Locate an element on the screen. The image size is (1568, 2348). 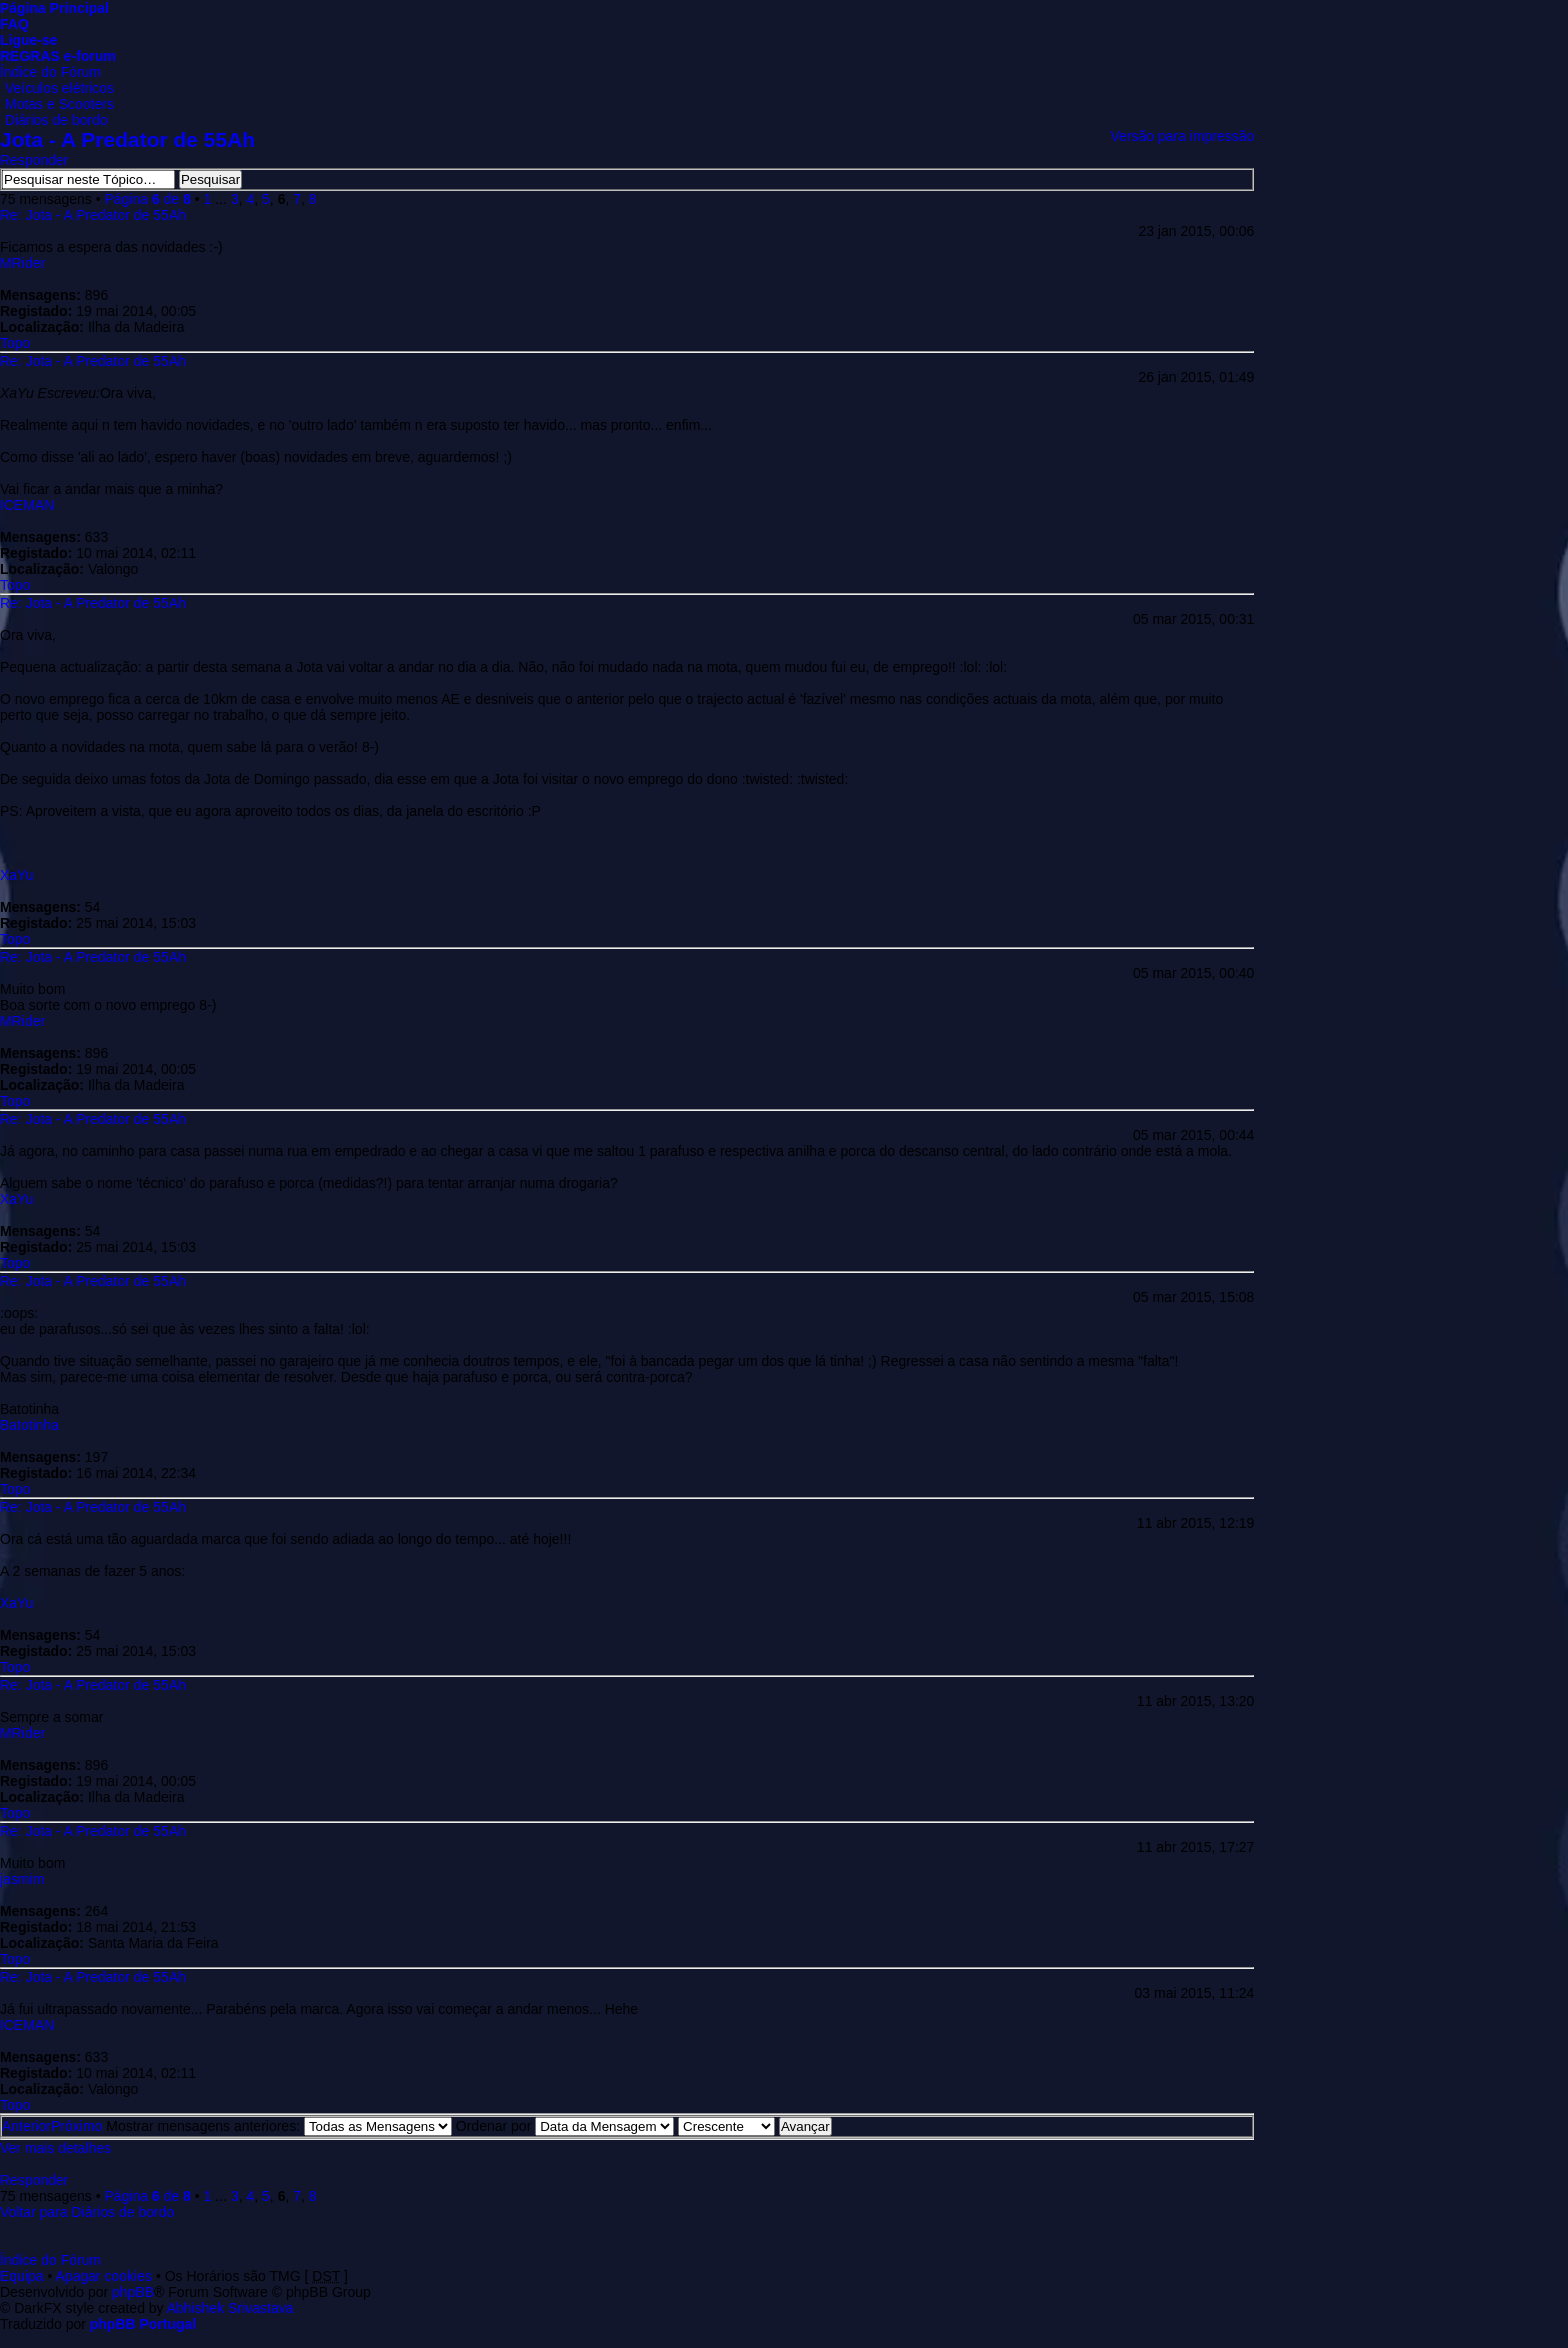
Próximo is located at coordinates (76, 2126).